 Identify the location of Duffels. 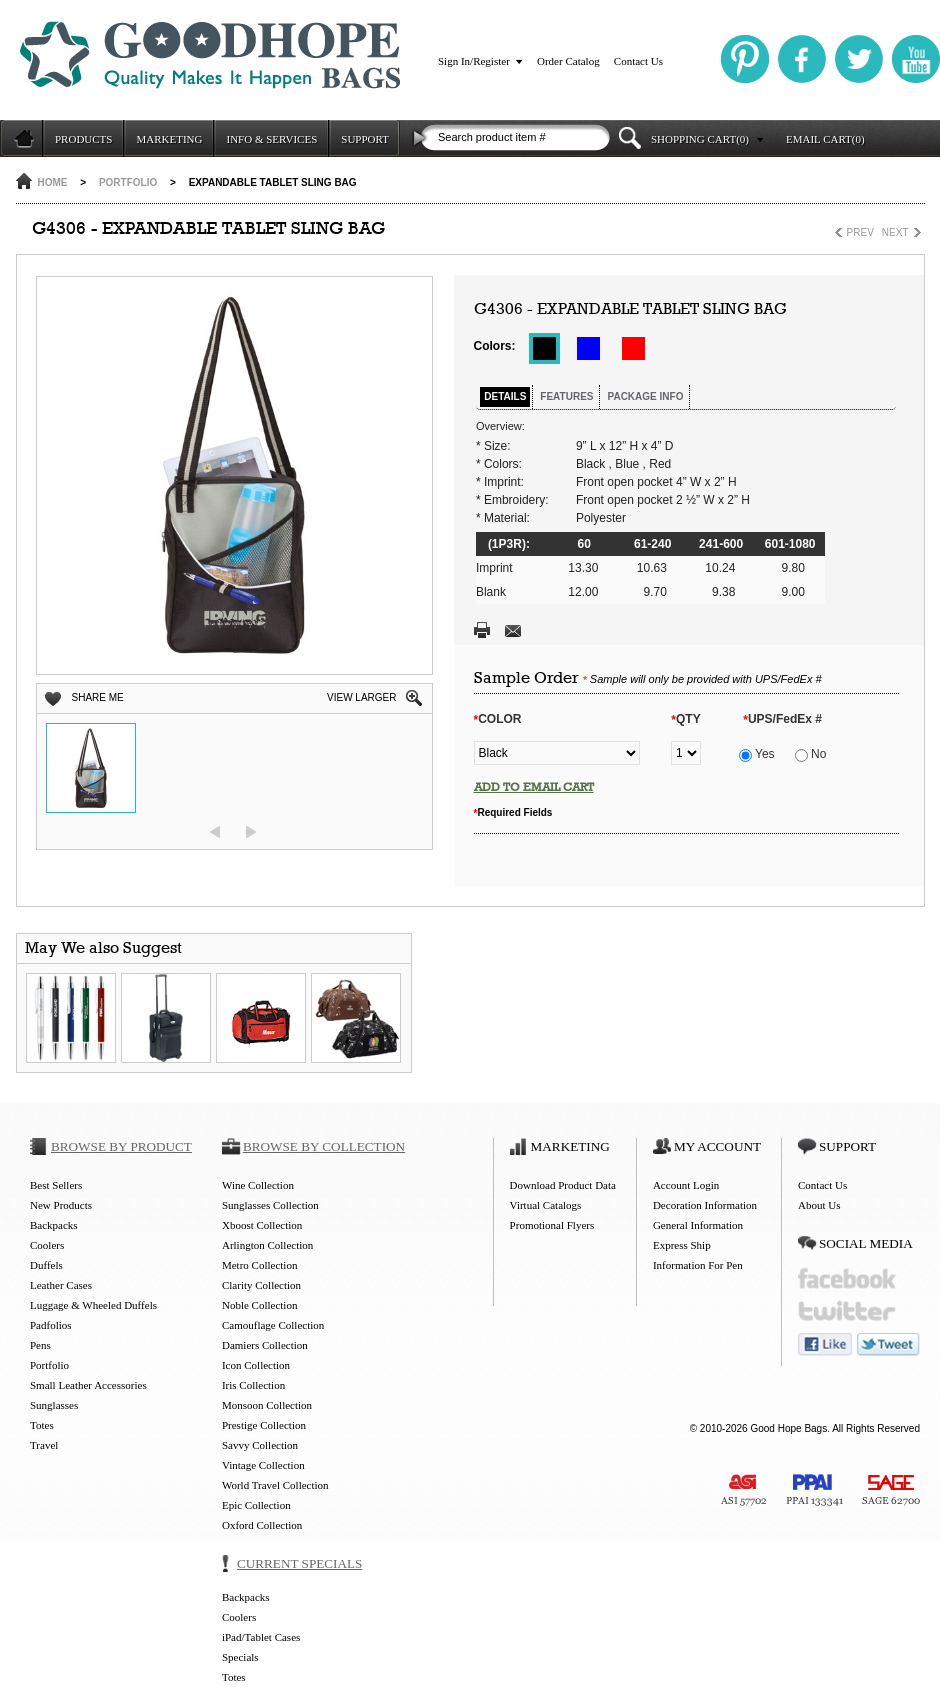
(46, 1265).